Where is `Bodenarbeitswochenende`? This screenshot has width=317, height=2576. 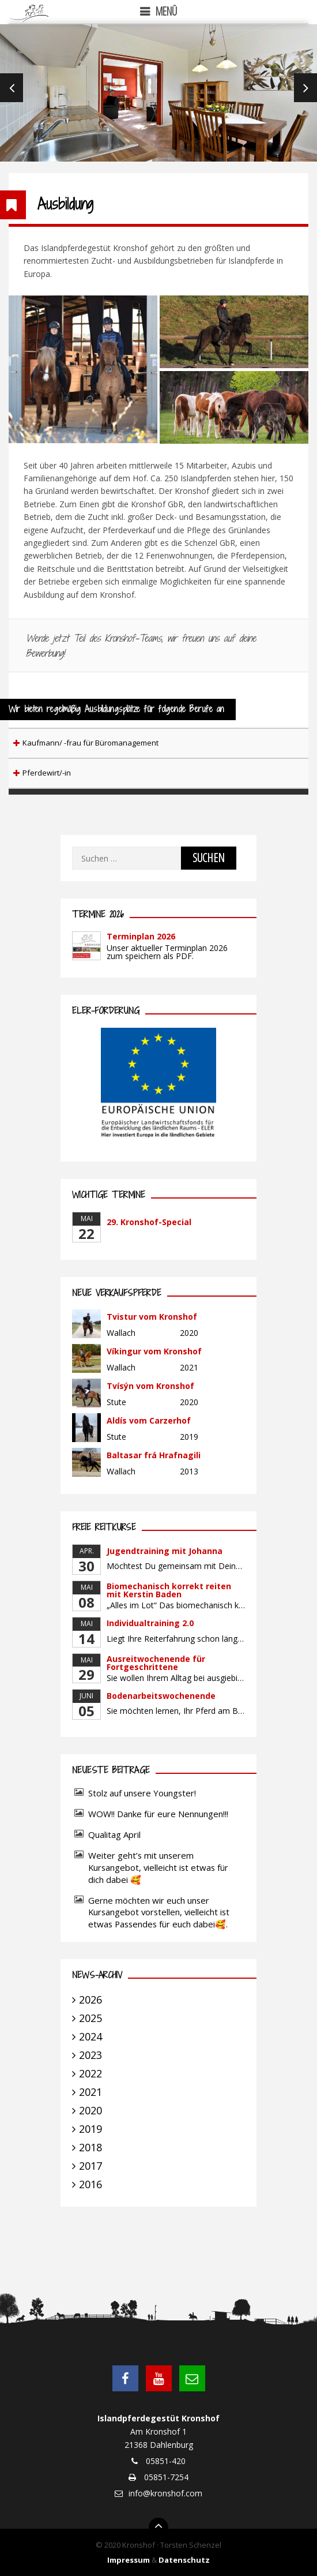
Bodenarbeitswochenende is located at coordinates (161, 1695).